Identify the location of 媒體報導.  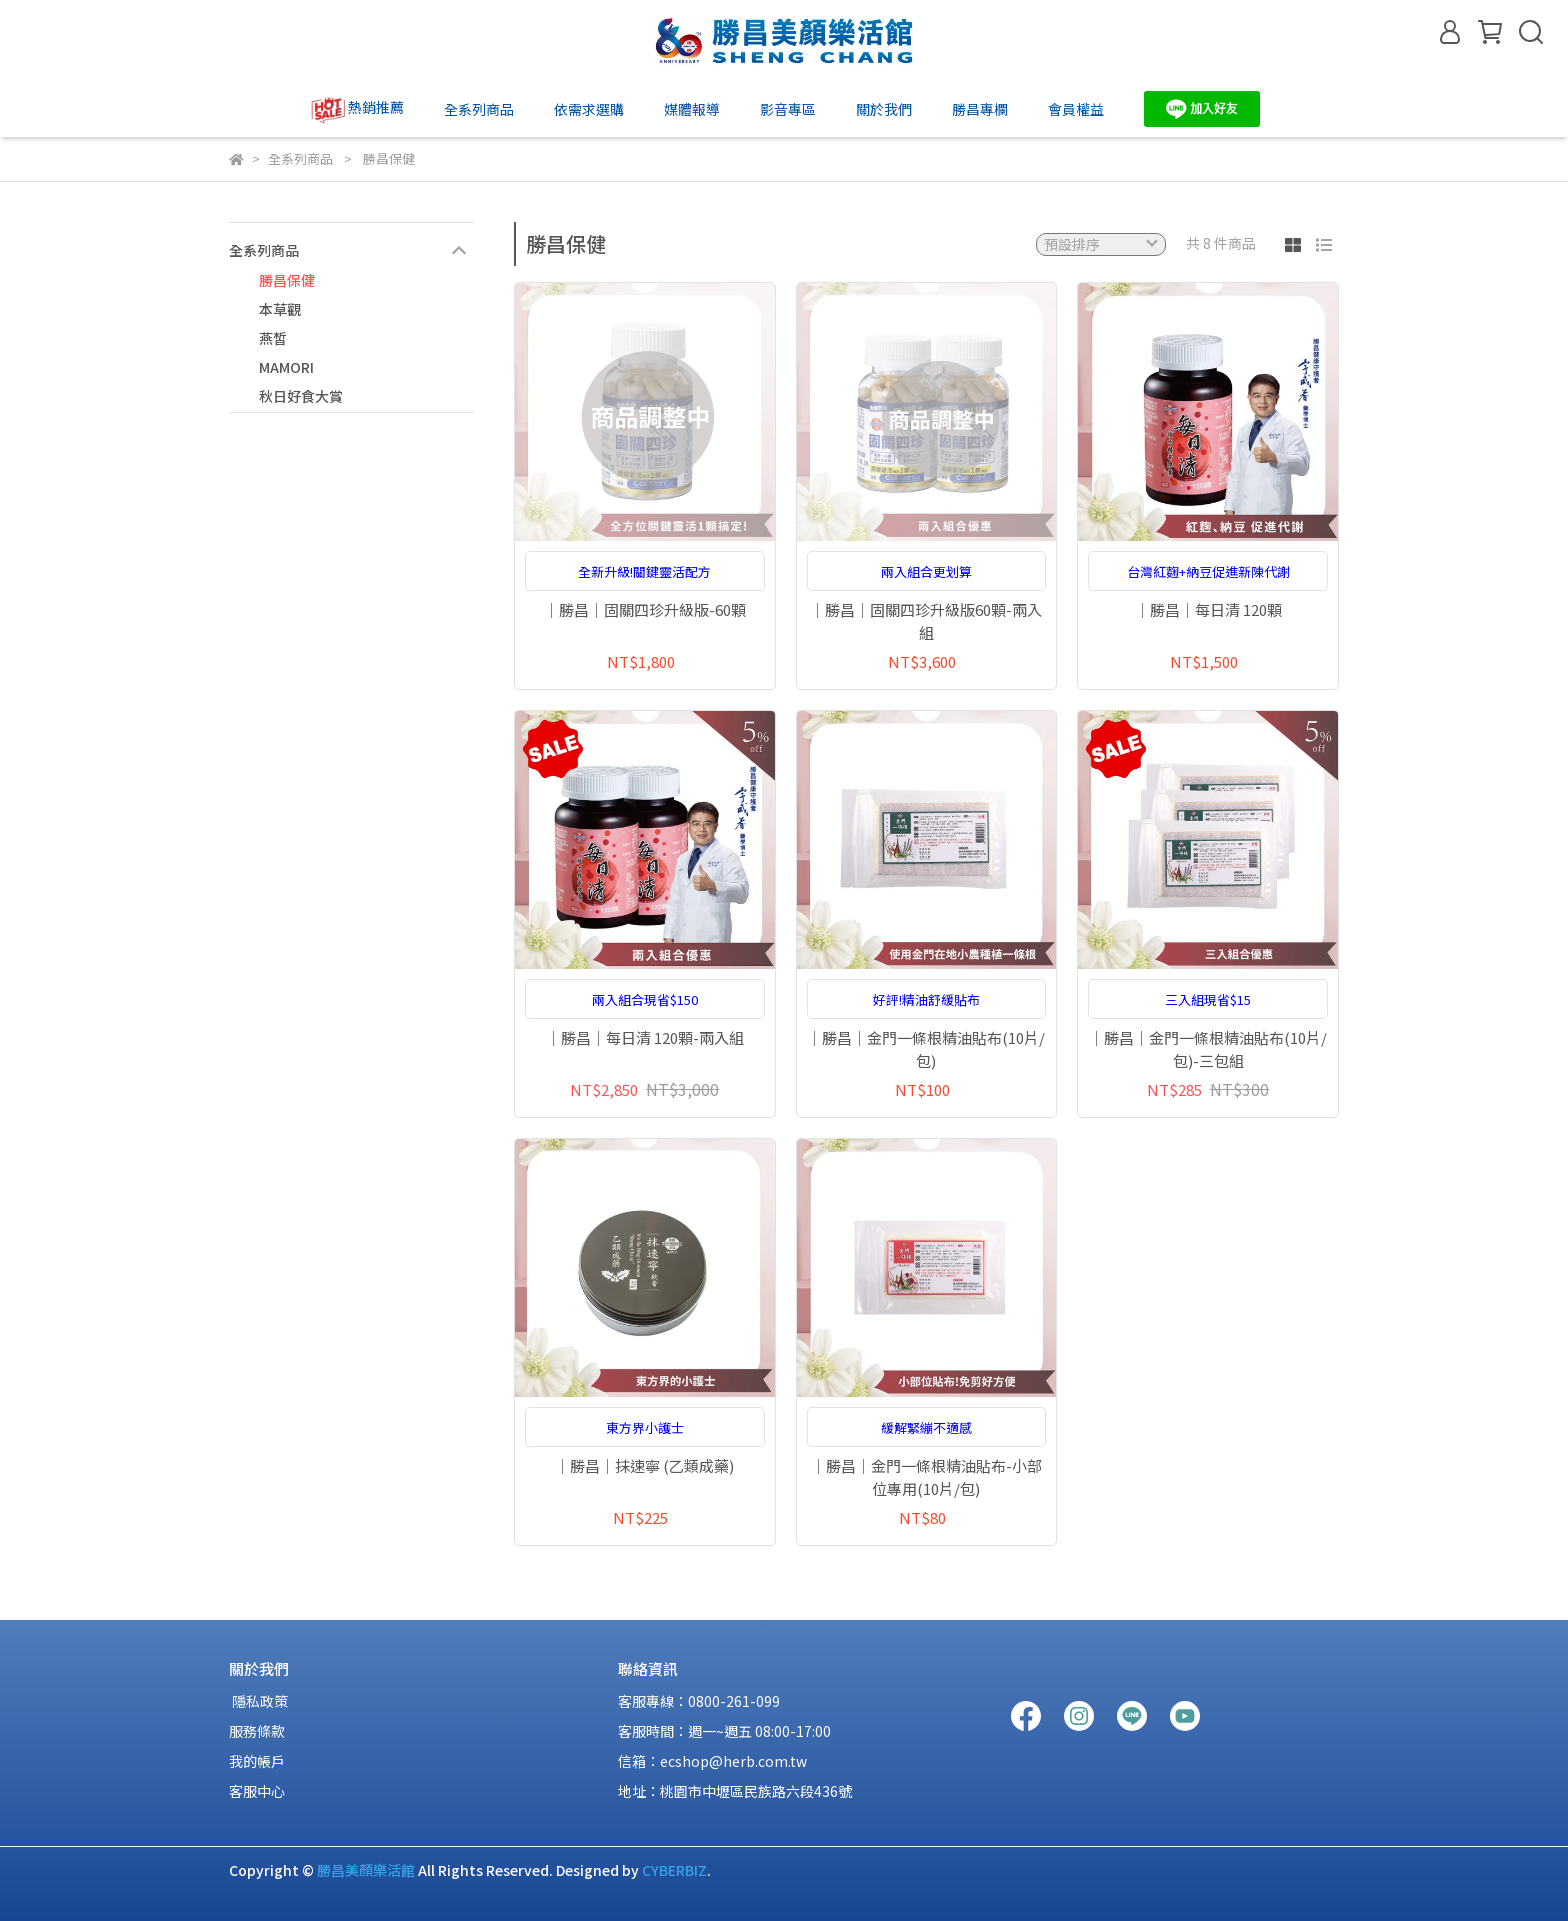
(692, 109).